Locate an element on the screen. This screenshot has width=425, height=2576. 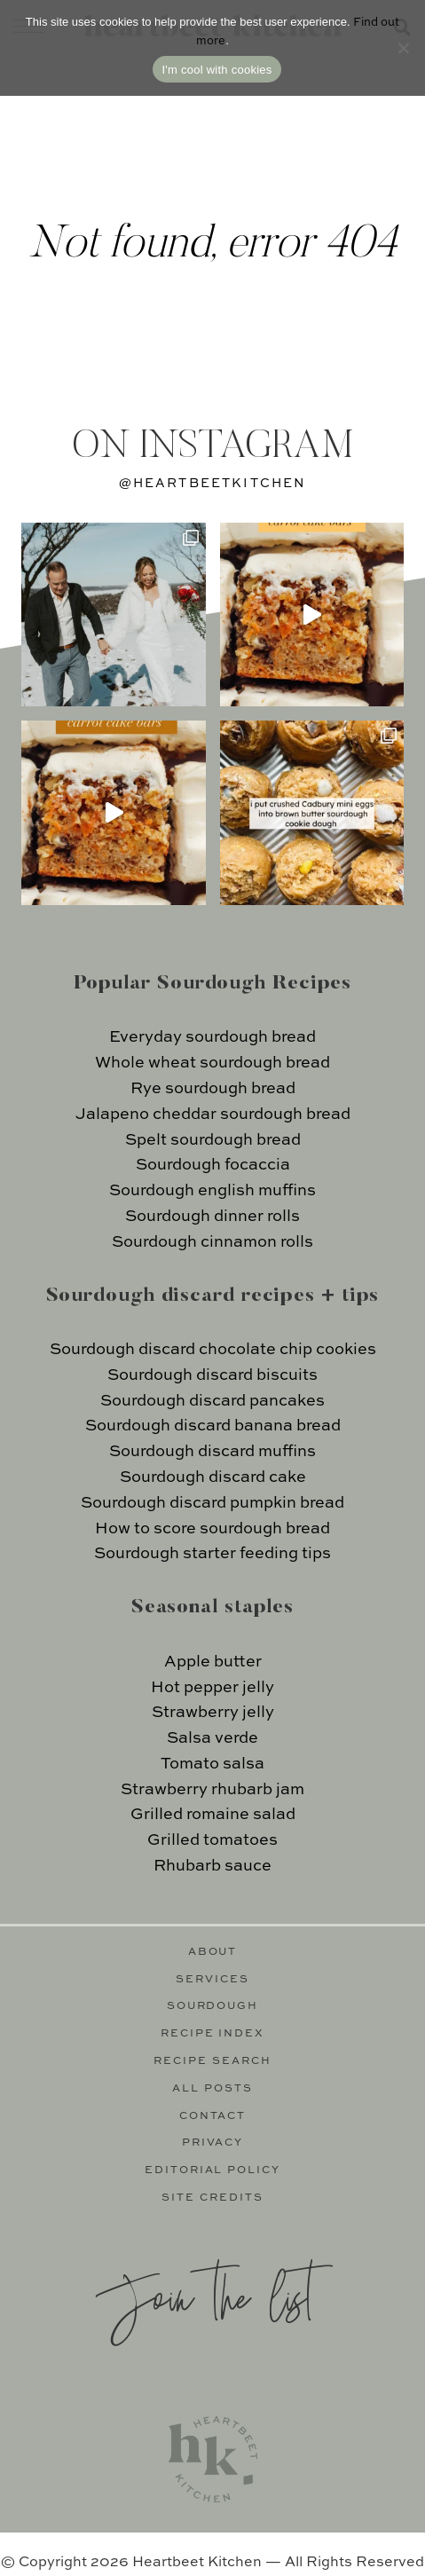
Site Credits is located at coordinates (212, 2198).